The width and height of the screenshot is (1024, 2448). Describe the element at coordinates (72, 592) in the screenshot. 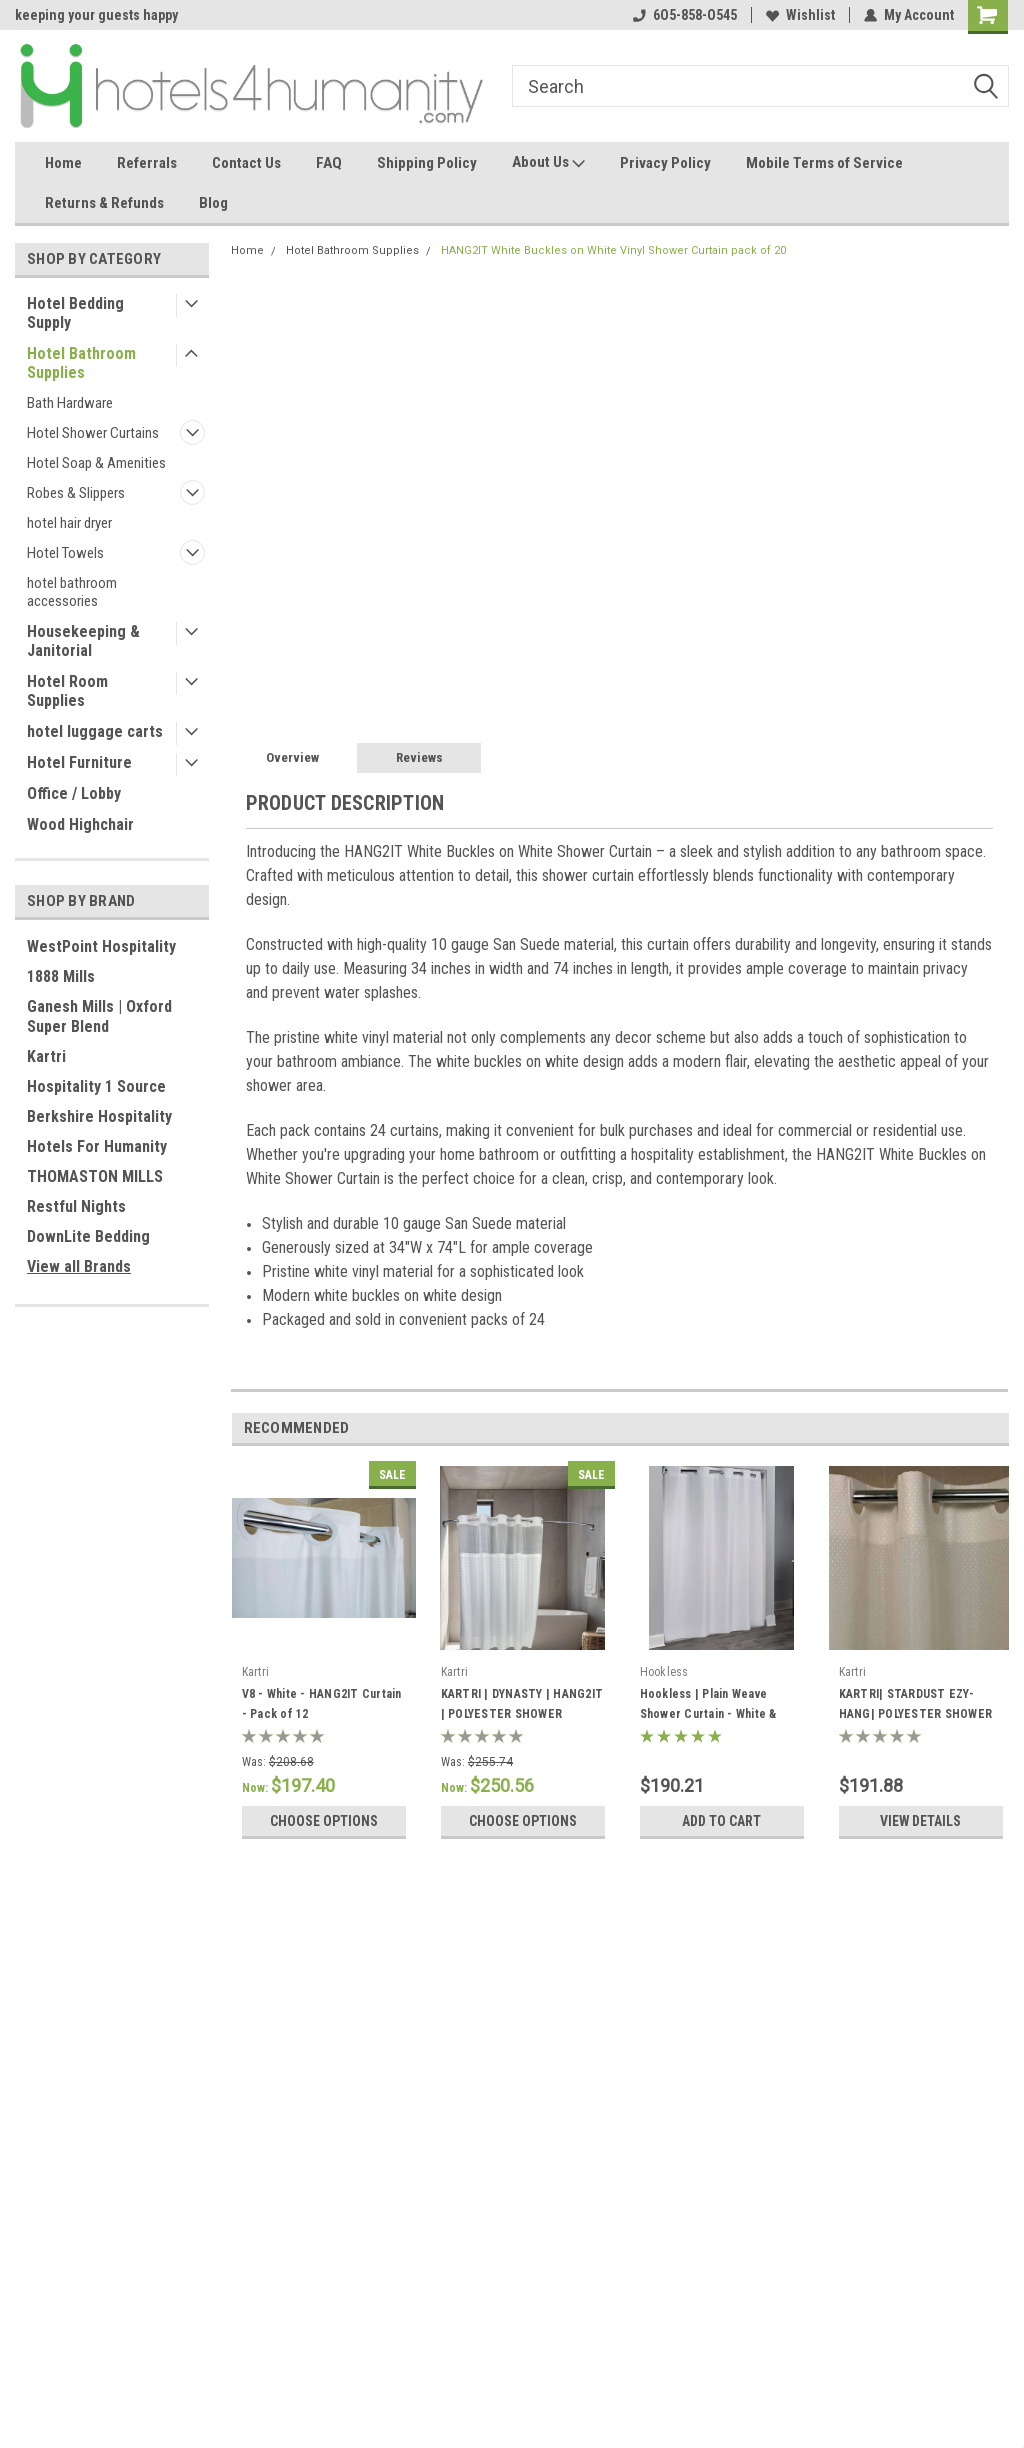

I see `hotel bathroom accessories` at that location.